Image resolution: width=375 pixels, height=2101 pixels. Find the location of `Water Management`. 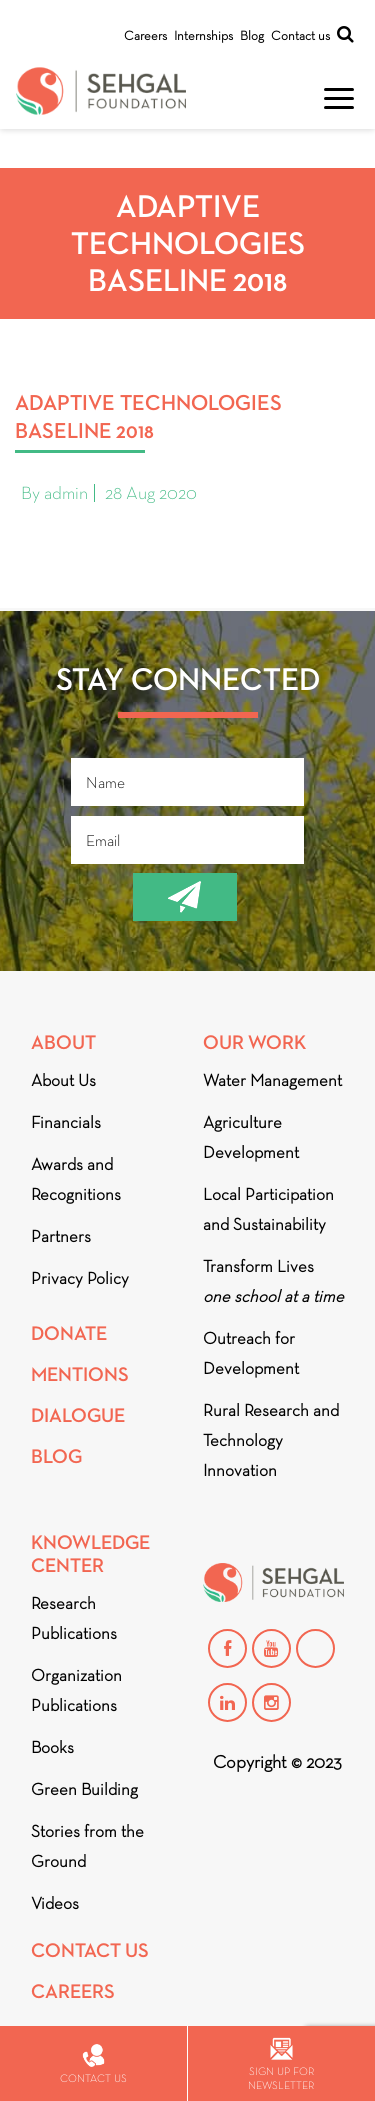

Water Management is located at coordinates (272, 1080).